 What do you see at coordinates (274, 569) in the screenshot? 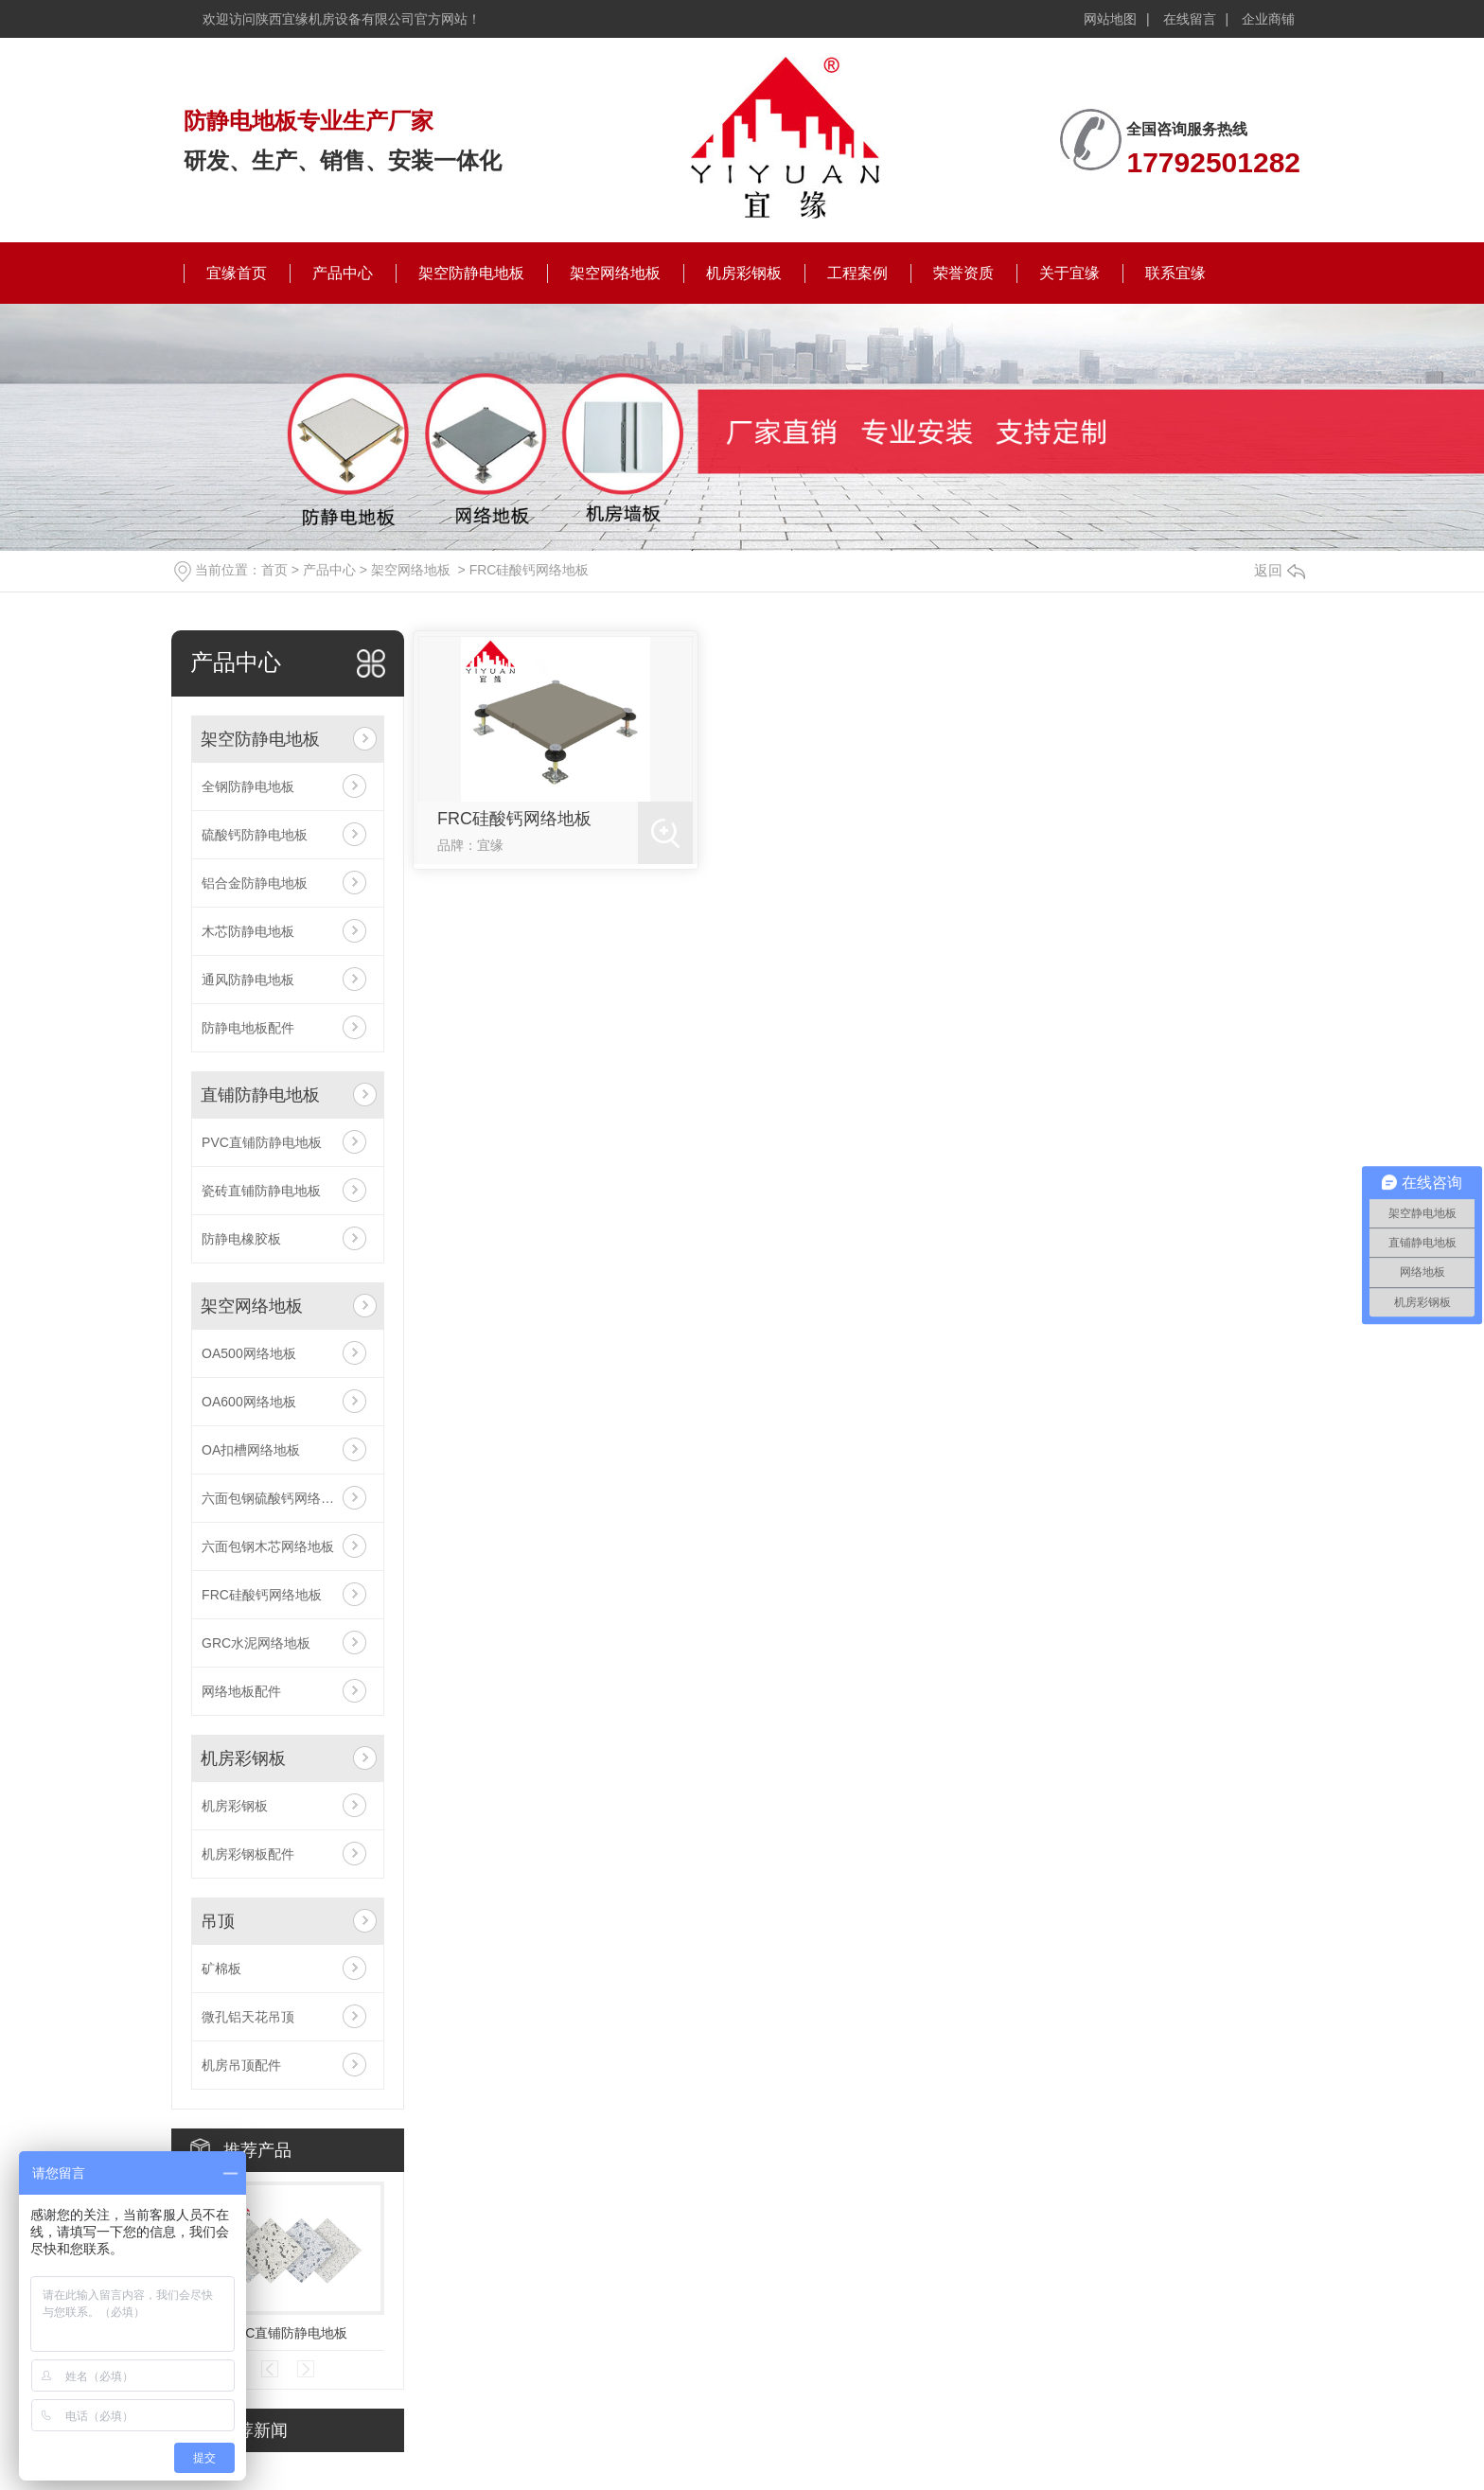
I see `首页` at bounding box center [274, 569].